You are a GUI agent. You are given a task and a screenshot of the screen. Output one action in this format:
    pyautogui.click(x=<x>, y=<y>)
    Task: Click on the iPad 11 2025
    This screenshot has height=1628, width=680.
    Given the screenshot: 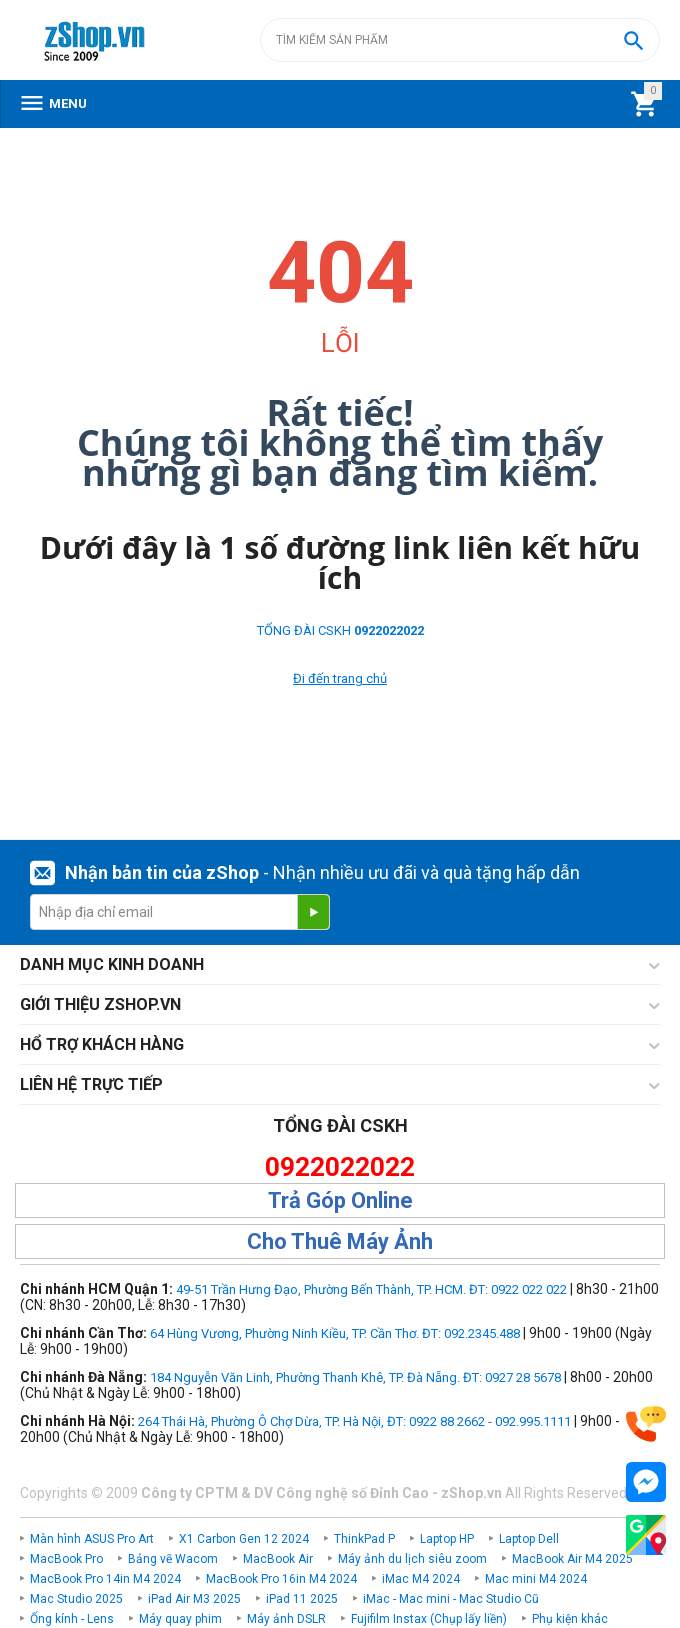 What is the action you would take?
    pyautogui.click(x=302, y=1599)
    